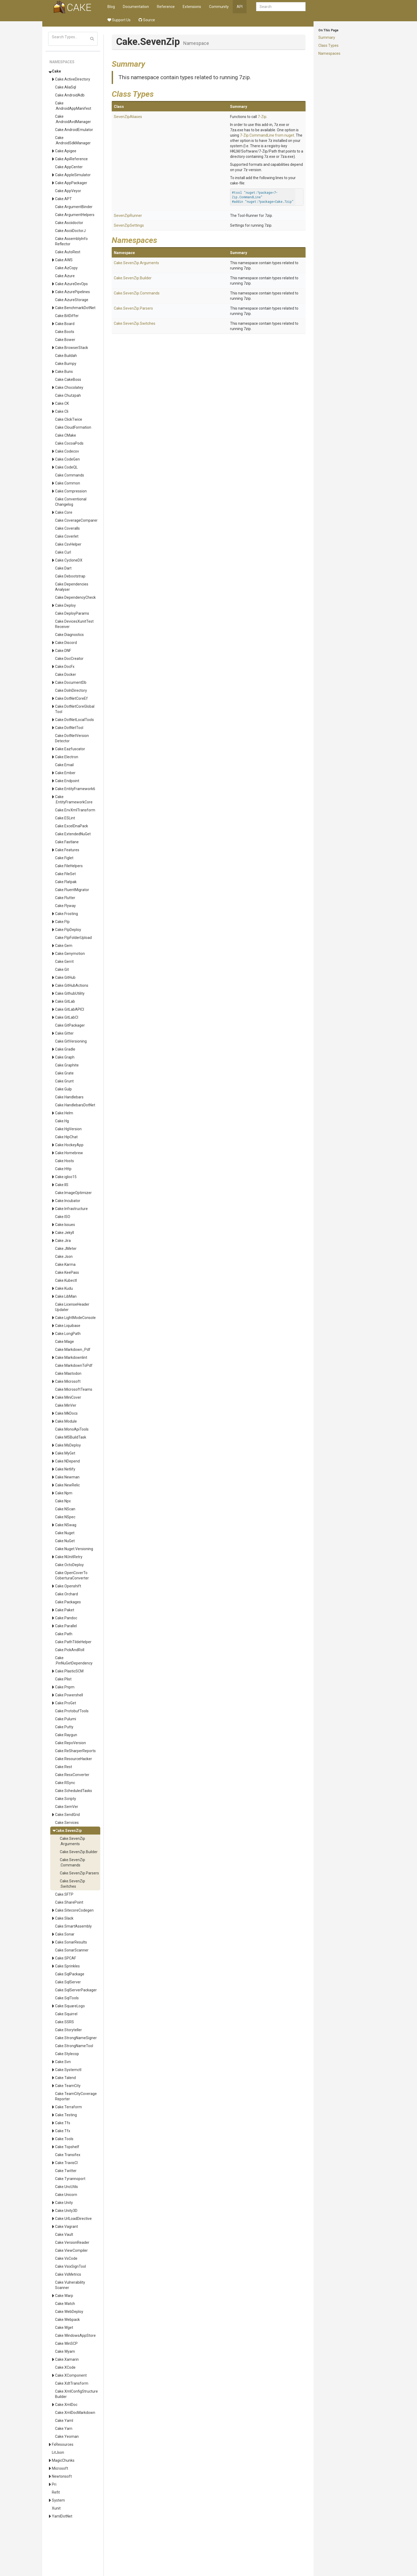  I want to click on Cake.MiniCover, so click(68, 1397).